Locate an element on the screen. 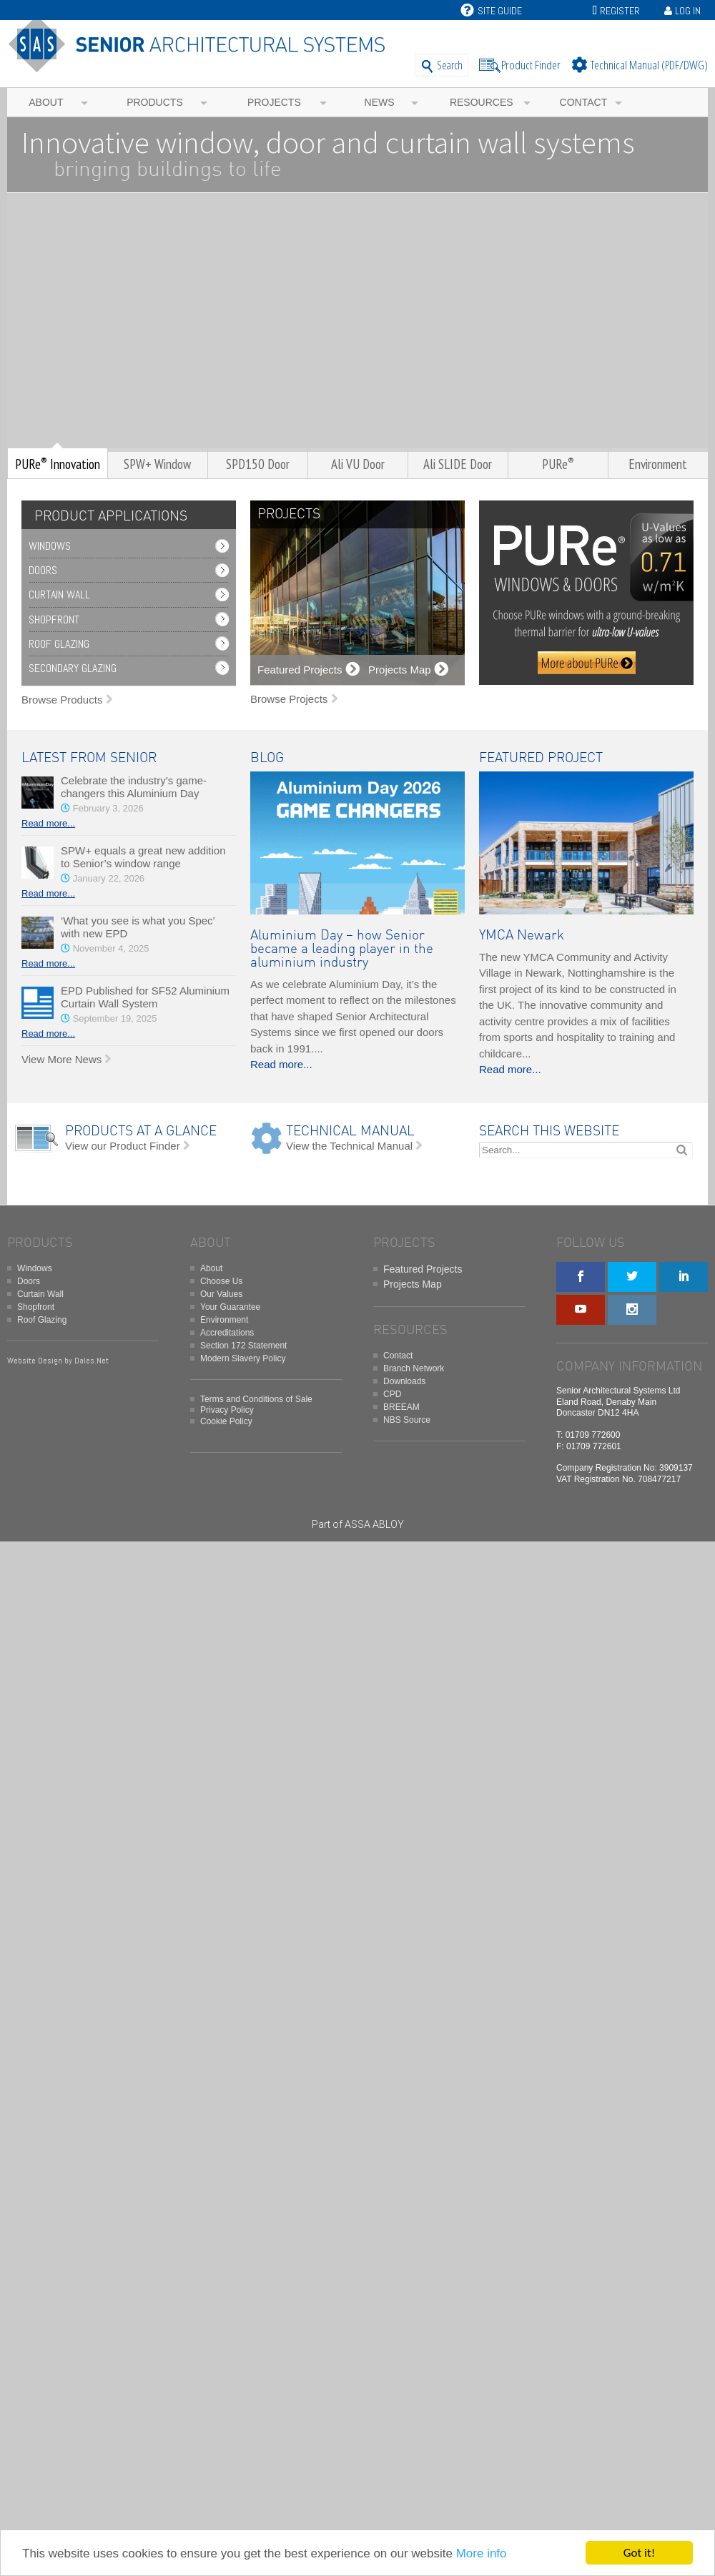 This screenshot has height=2576, width=715. EPD Published for SF52 Aluminium Curtain Wall System is located at coordinates (145, 997).